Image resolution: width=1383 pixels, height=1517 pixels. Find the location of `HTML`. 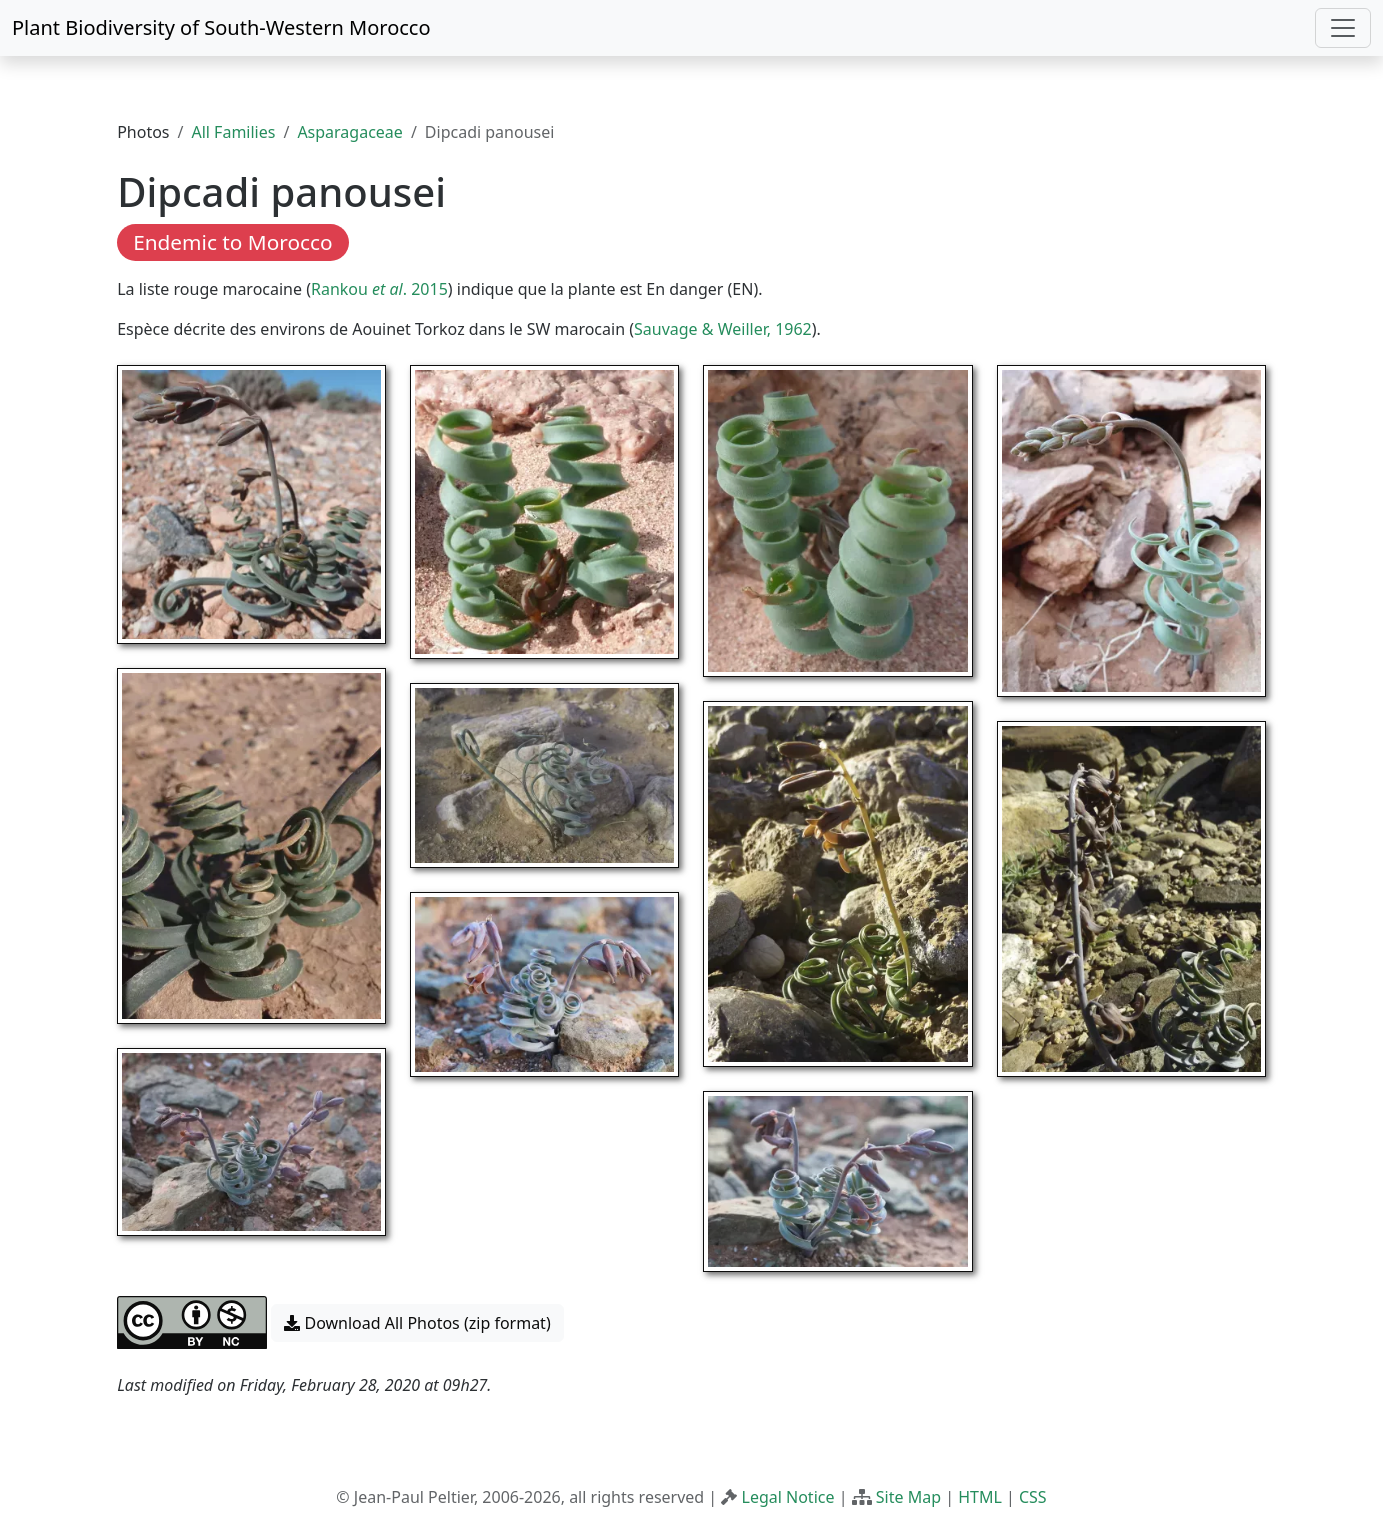

HTML is located at coordinates (980, 1497).